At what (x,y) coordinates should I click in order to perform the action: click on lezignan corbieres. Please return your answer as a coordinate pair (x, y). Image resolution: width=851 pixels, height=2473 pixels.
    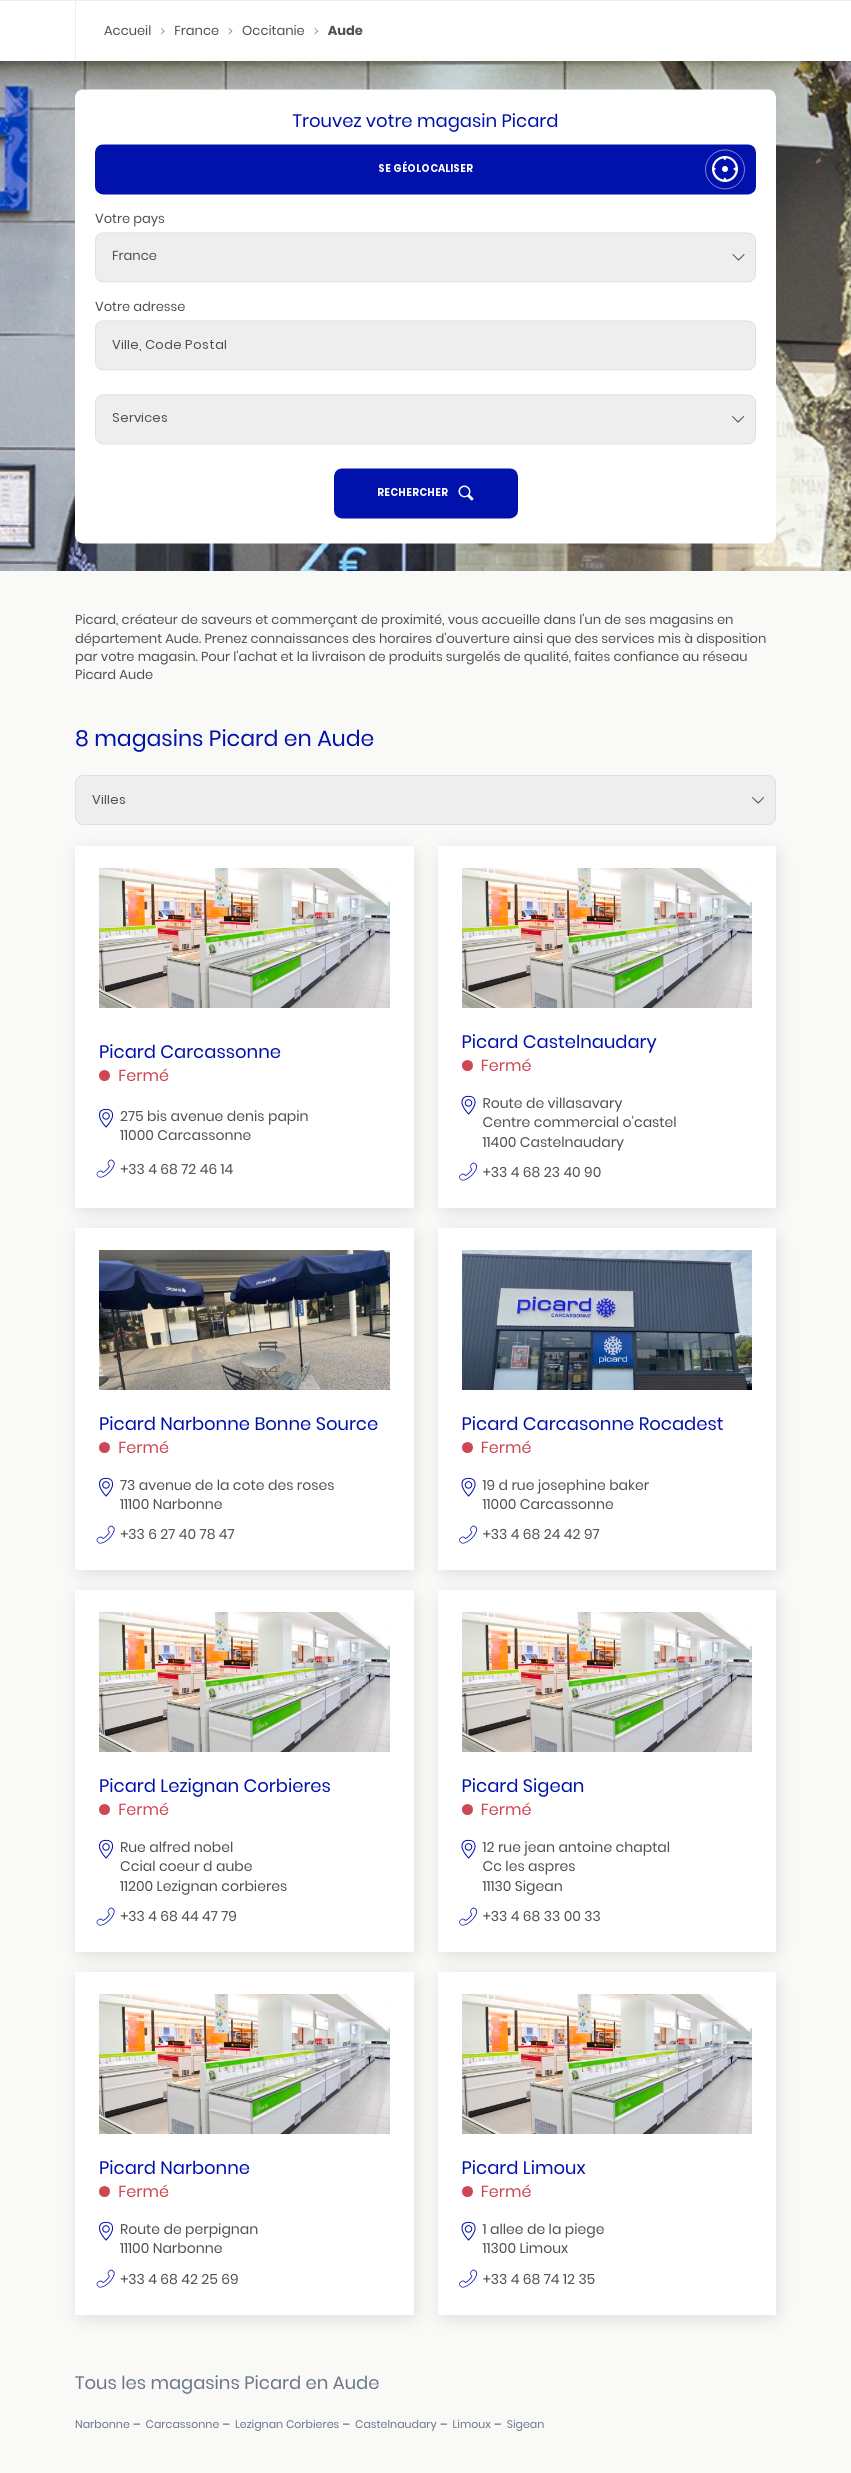
    Looking at the image, I should click on (287, 2424).